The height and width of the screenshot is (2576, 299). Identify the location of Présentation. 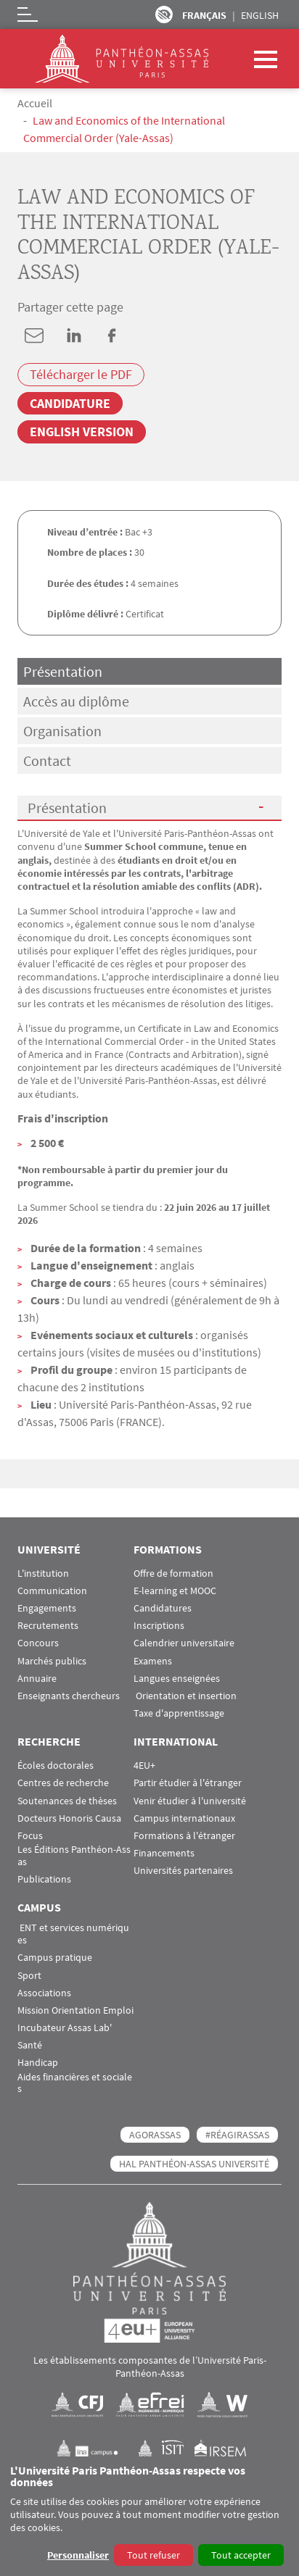
(67, 808).